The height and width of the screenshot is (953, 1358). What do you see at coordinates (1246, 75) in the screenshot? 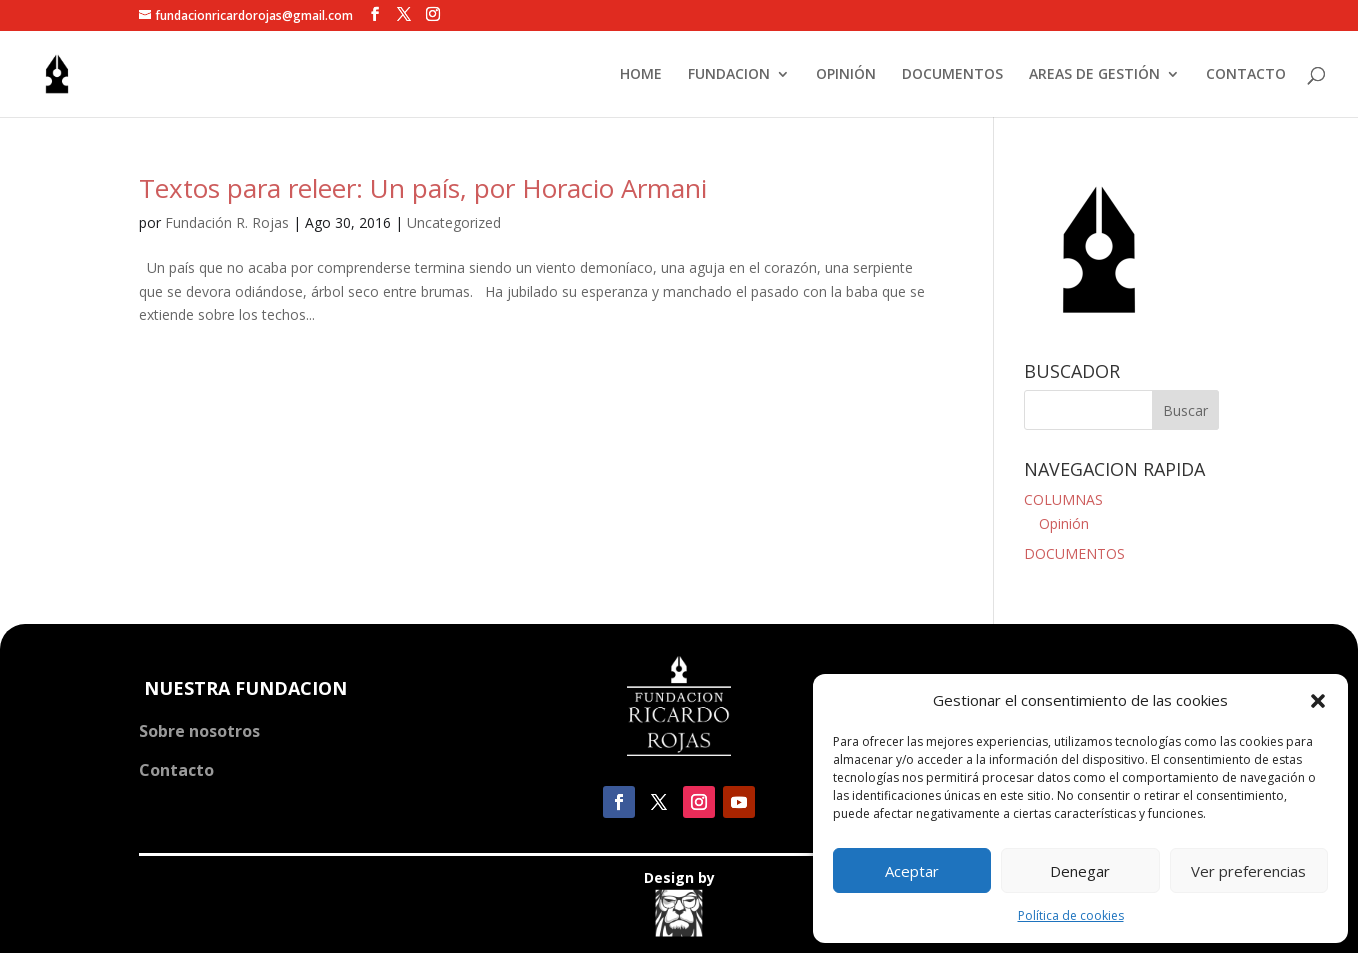
I see `CONTACTO` at bounding box center [1246, 75].